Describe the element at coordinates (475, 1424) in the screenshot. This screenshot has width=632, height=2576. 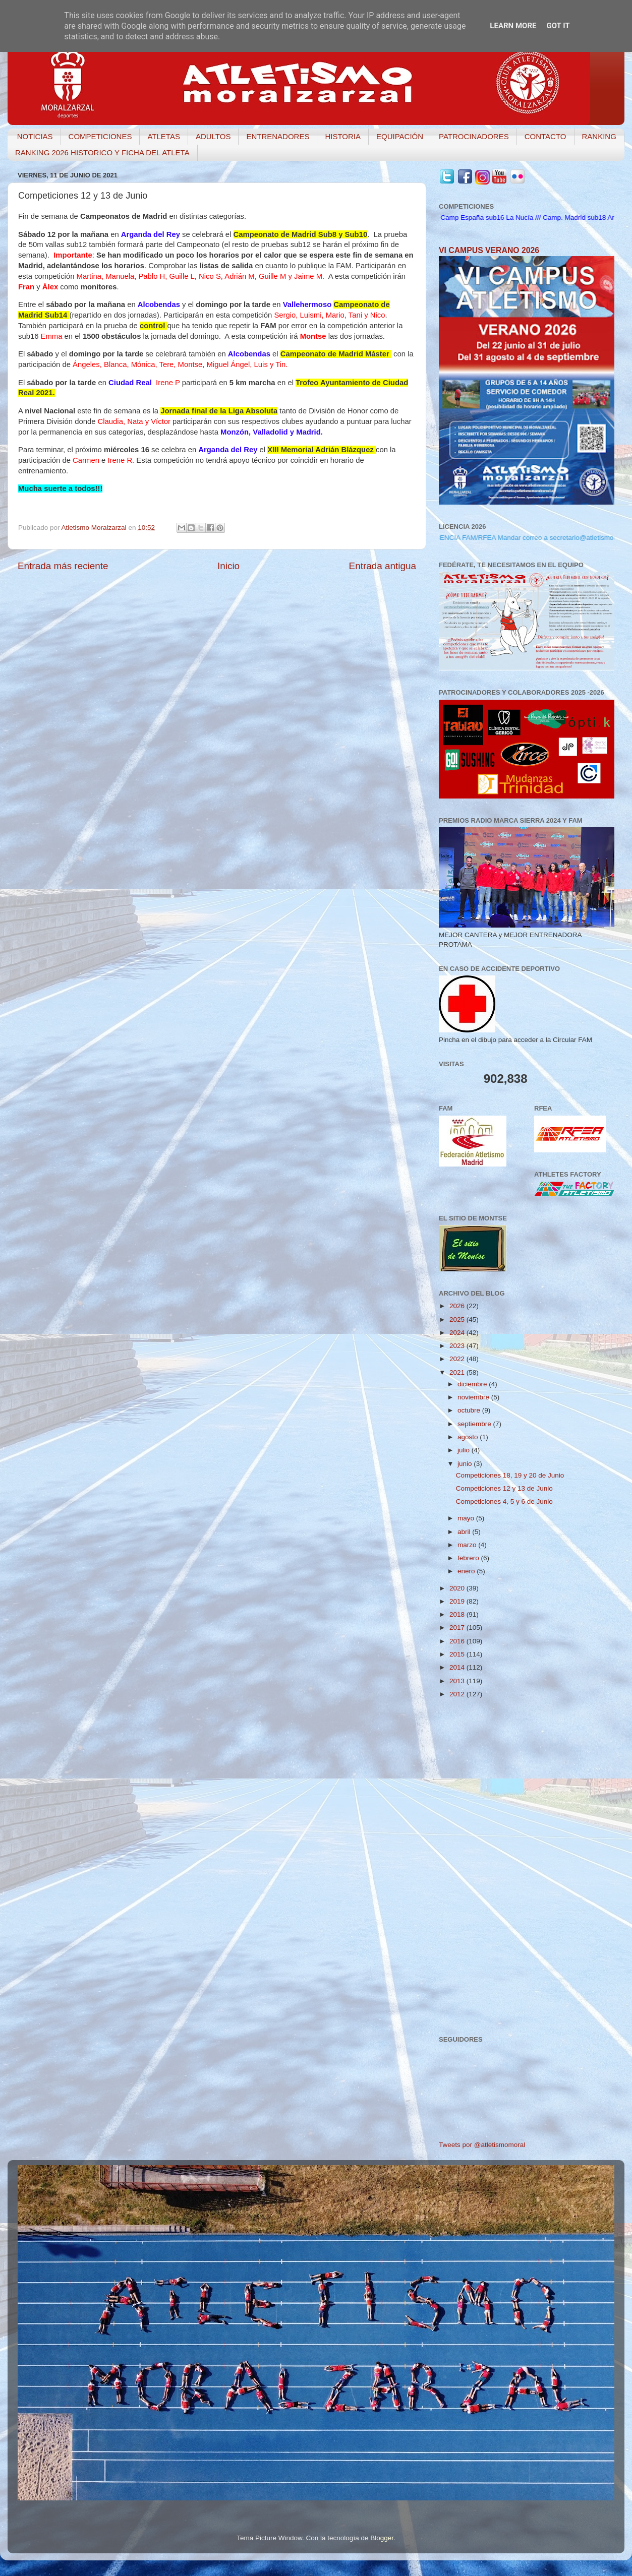
I see `septiembre` at that location.